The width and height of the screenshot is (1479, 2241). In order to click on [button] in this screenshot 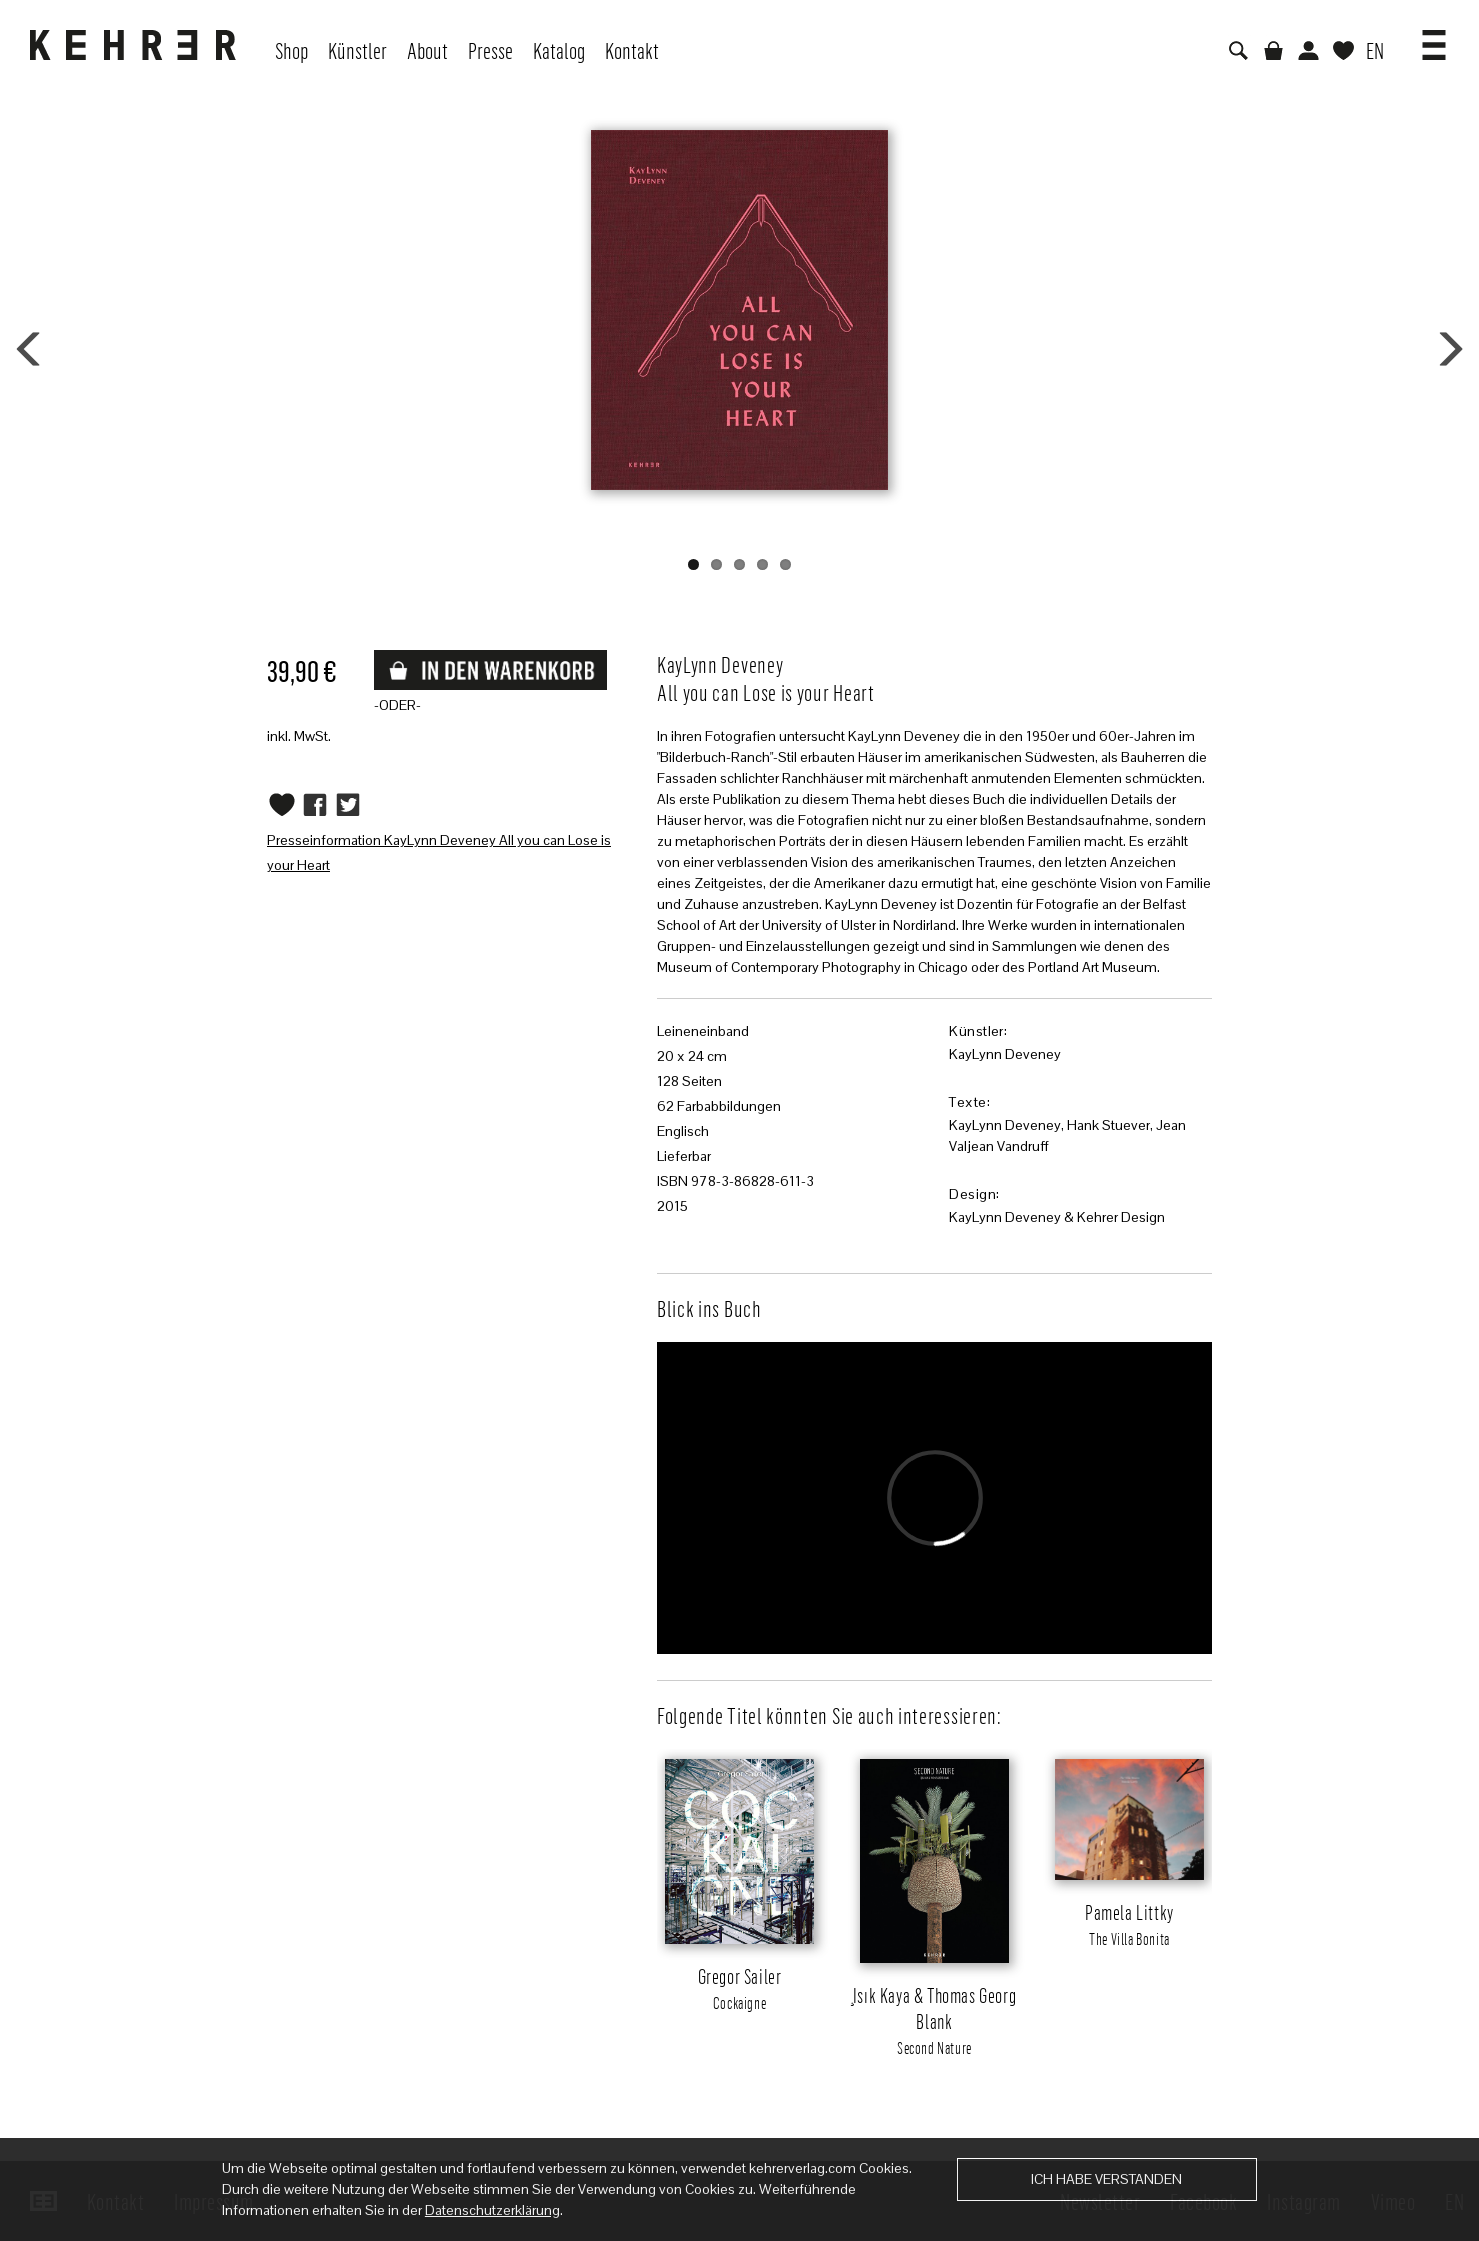, I will do `click(1434, 38)`.